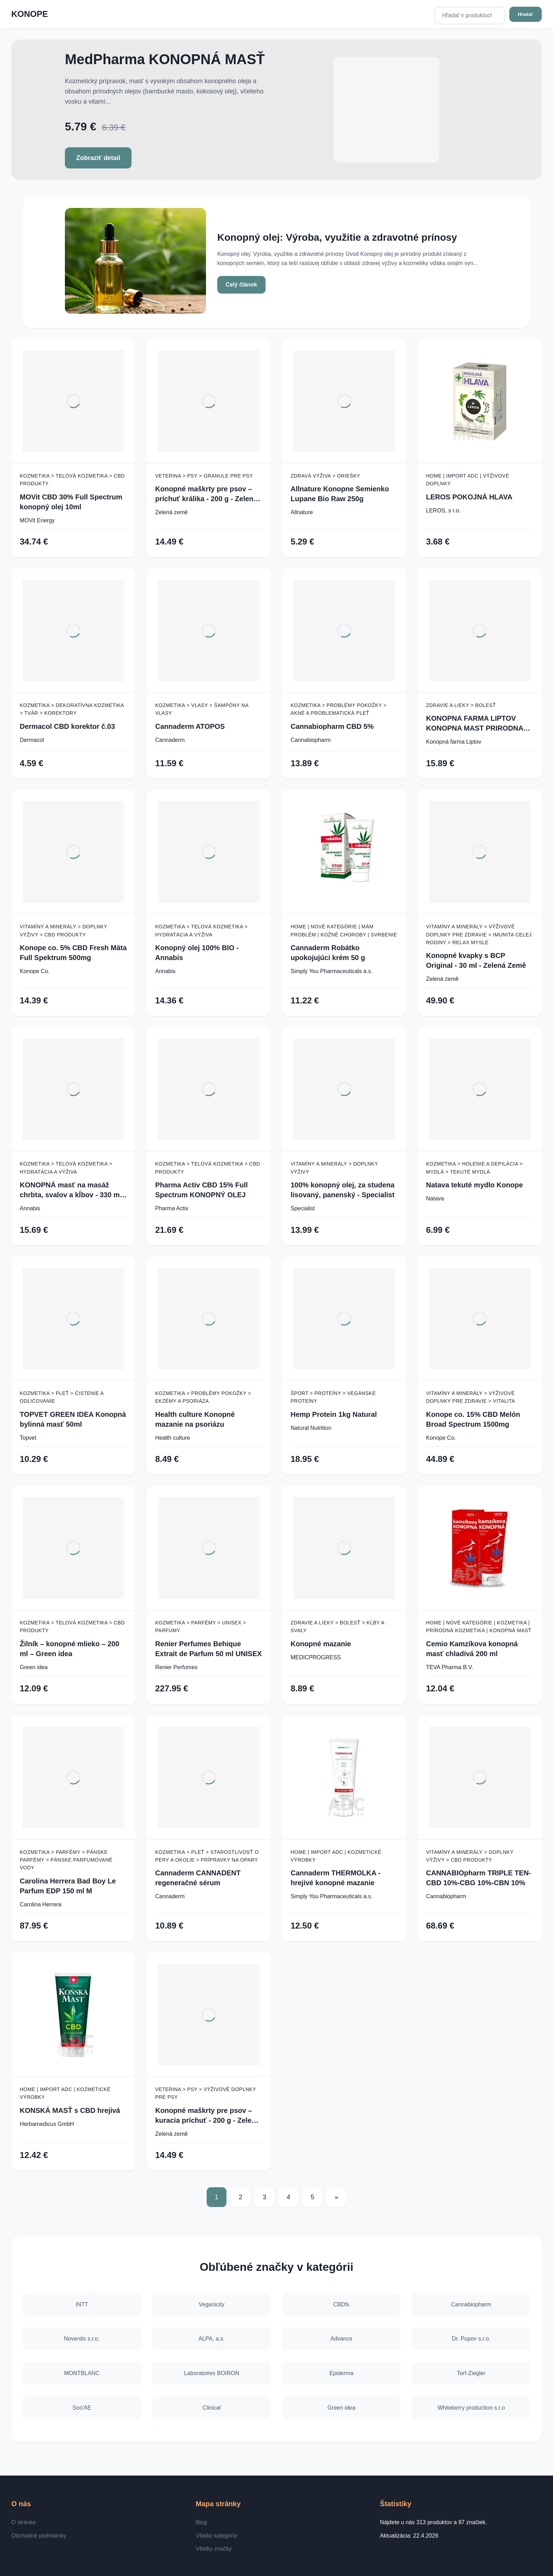 This screenshot has width=553, height=2576. Describe the element at coordinates (478, 1878) in the screenshot. I see `CANNABIOpharm TRIPLE TEN- CBD 10%-CBG 10%-CBN 10%` at that location.